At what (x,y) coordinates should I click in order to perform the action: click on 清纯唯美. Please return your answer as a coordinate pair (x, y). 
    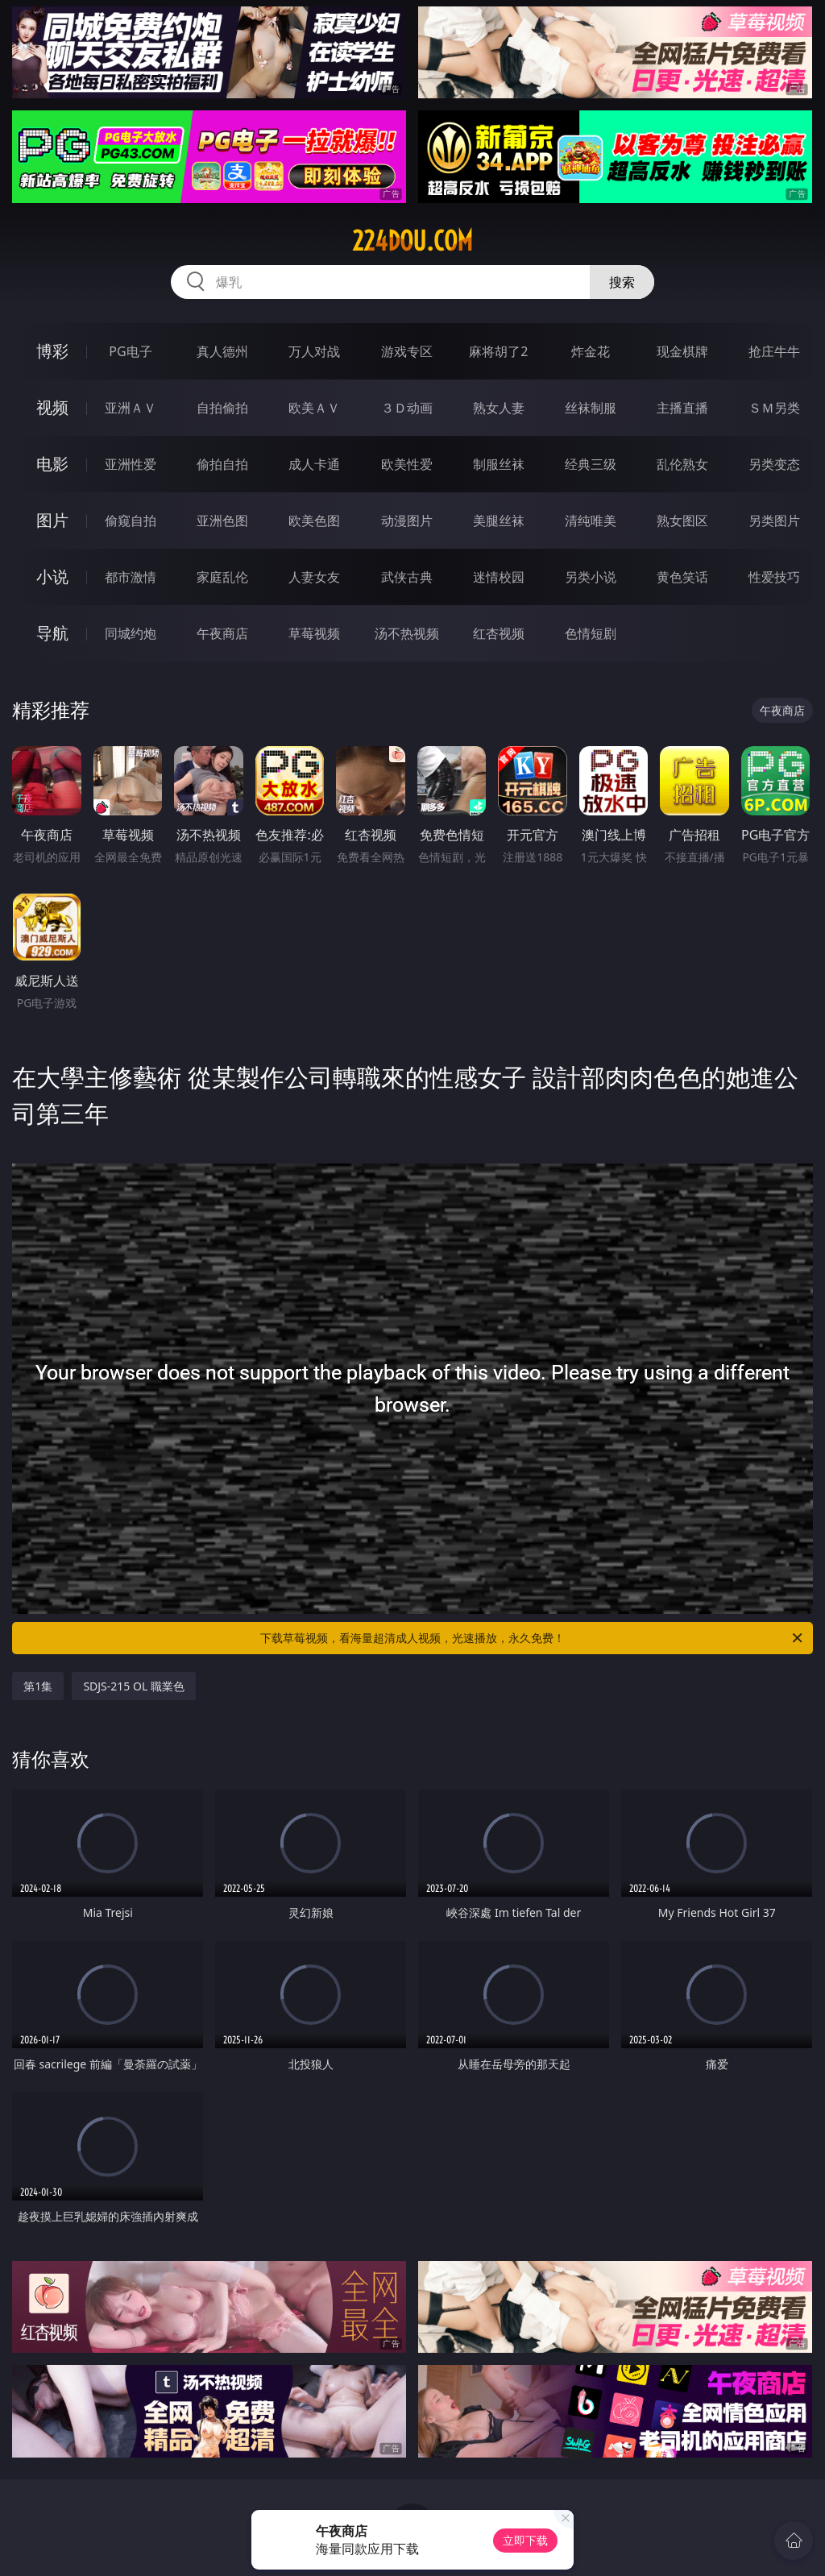
    Looking at the image, I should click on (590, 520).